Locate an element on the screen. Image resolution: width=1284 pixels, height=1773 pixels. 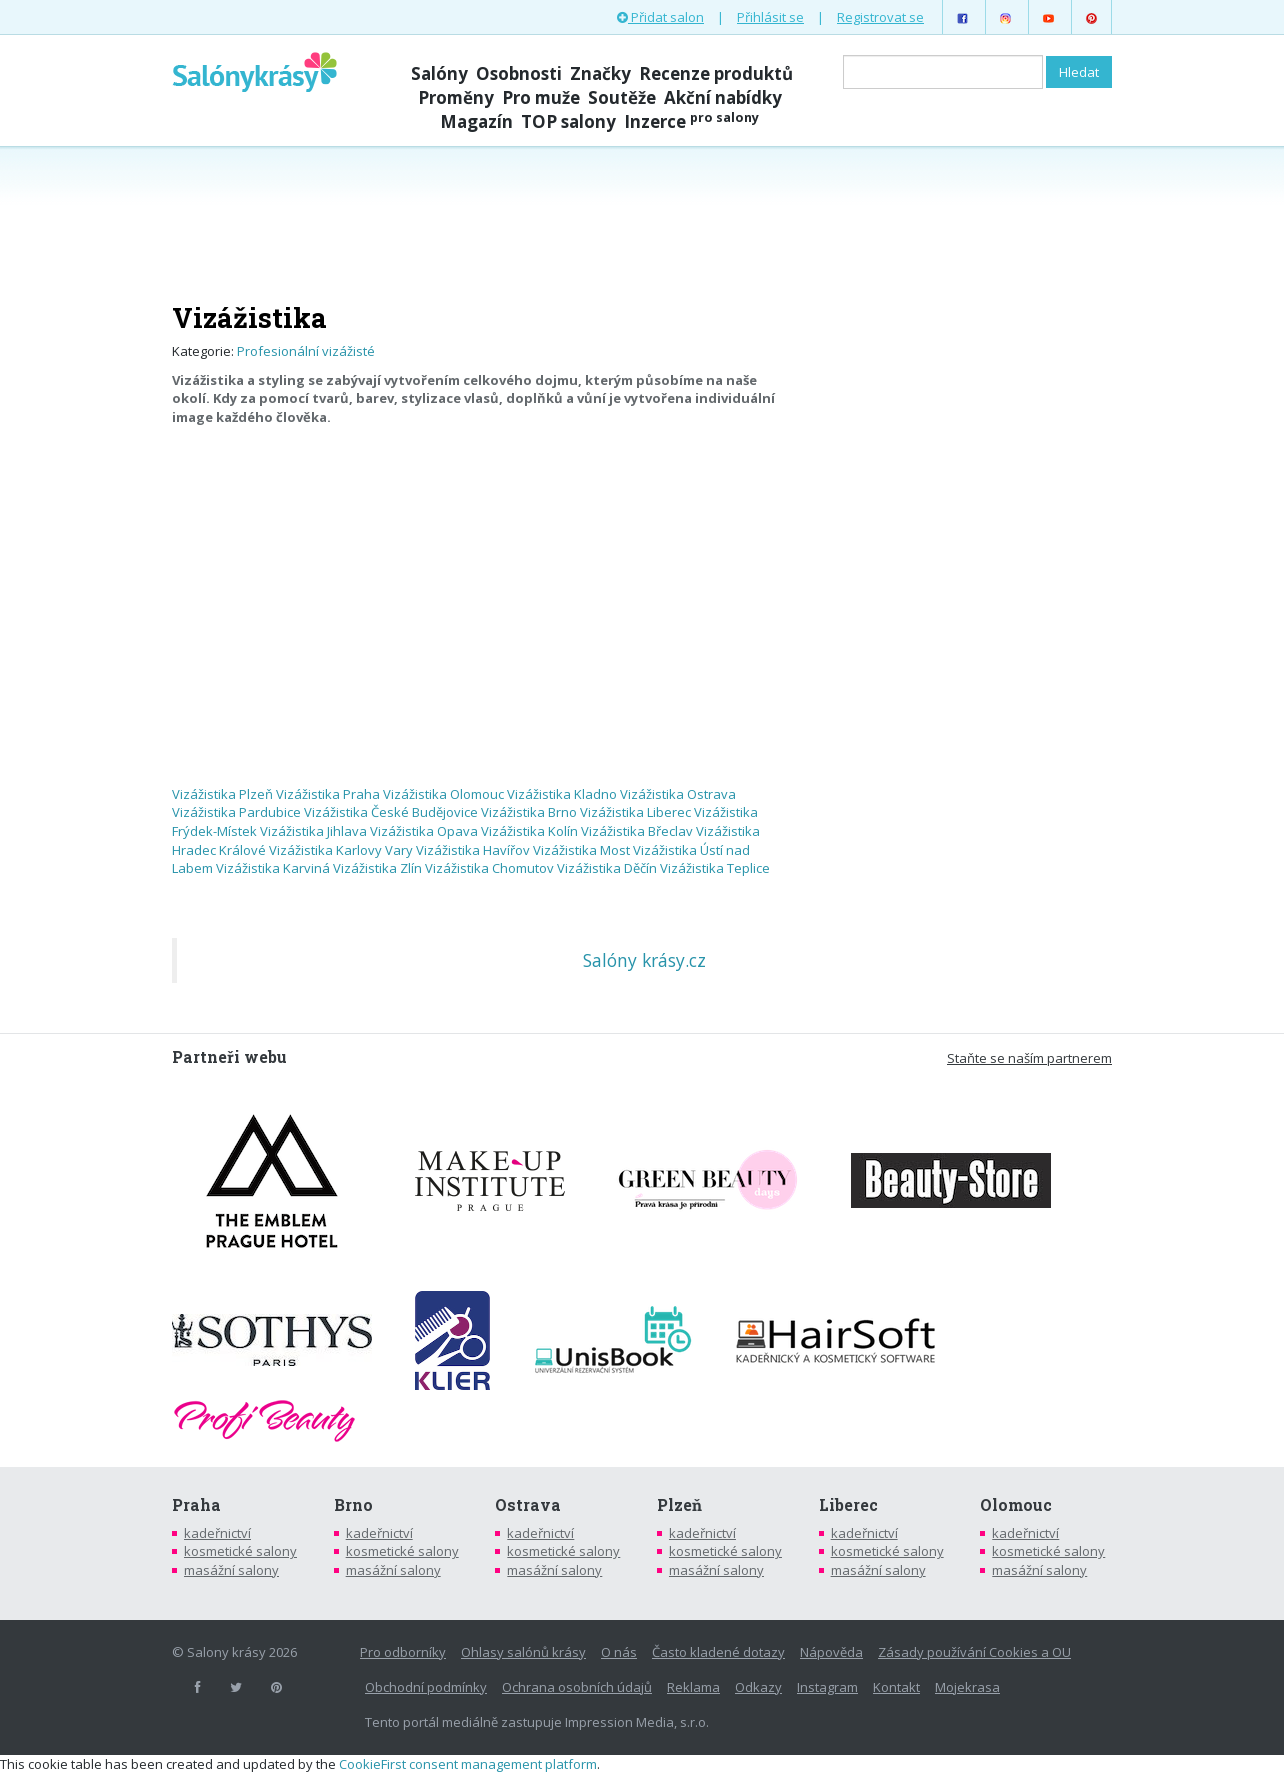
Vizážistika Děčín is located at coordinates (607, 868).